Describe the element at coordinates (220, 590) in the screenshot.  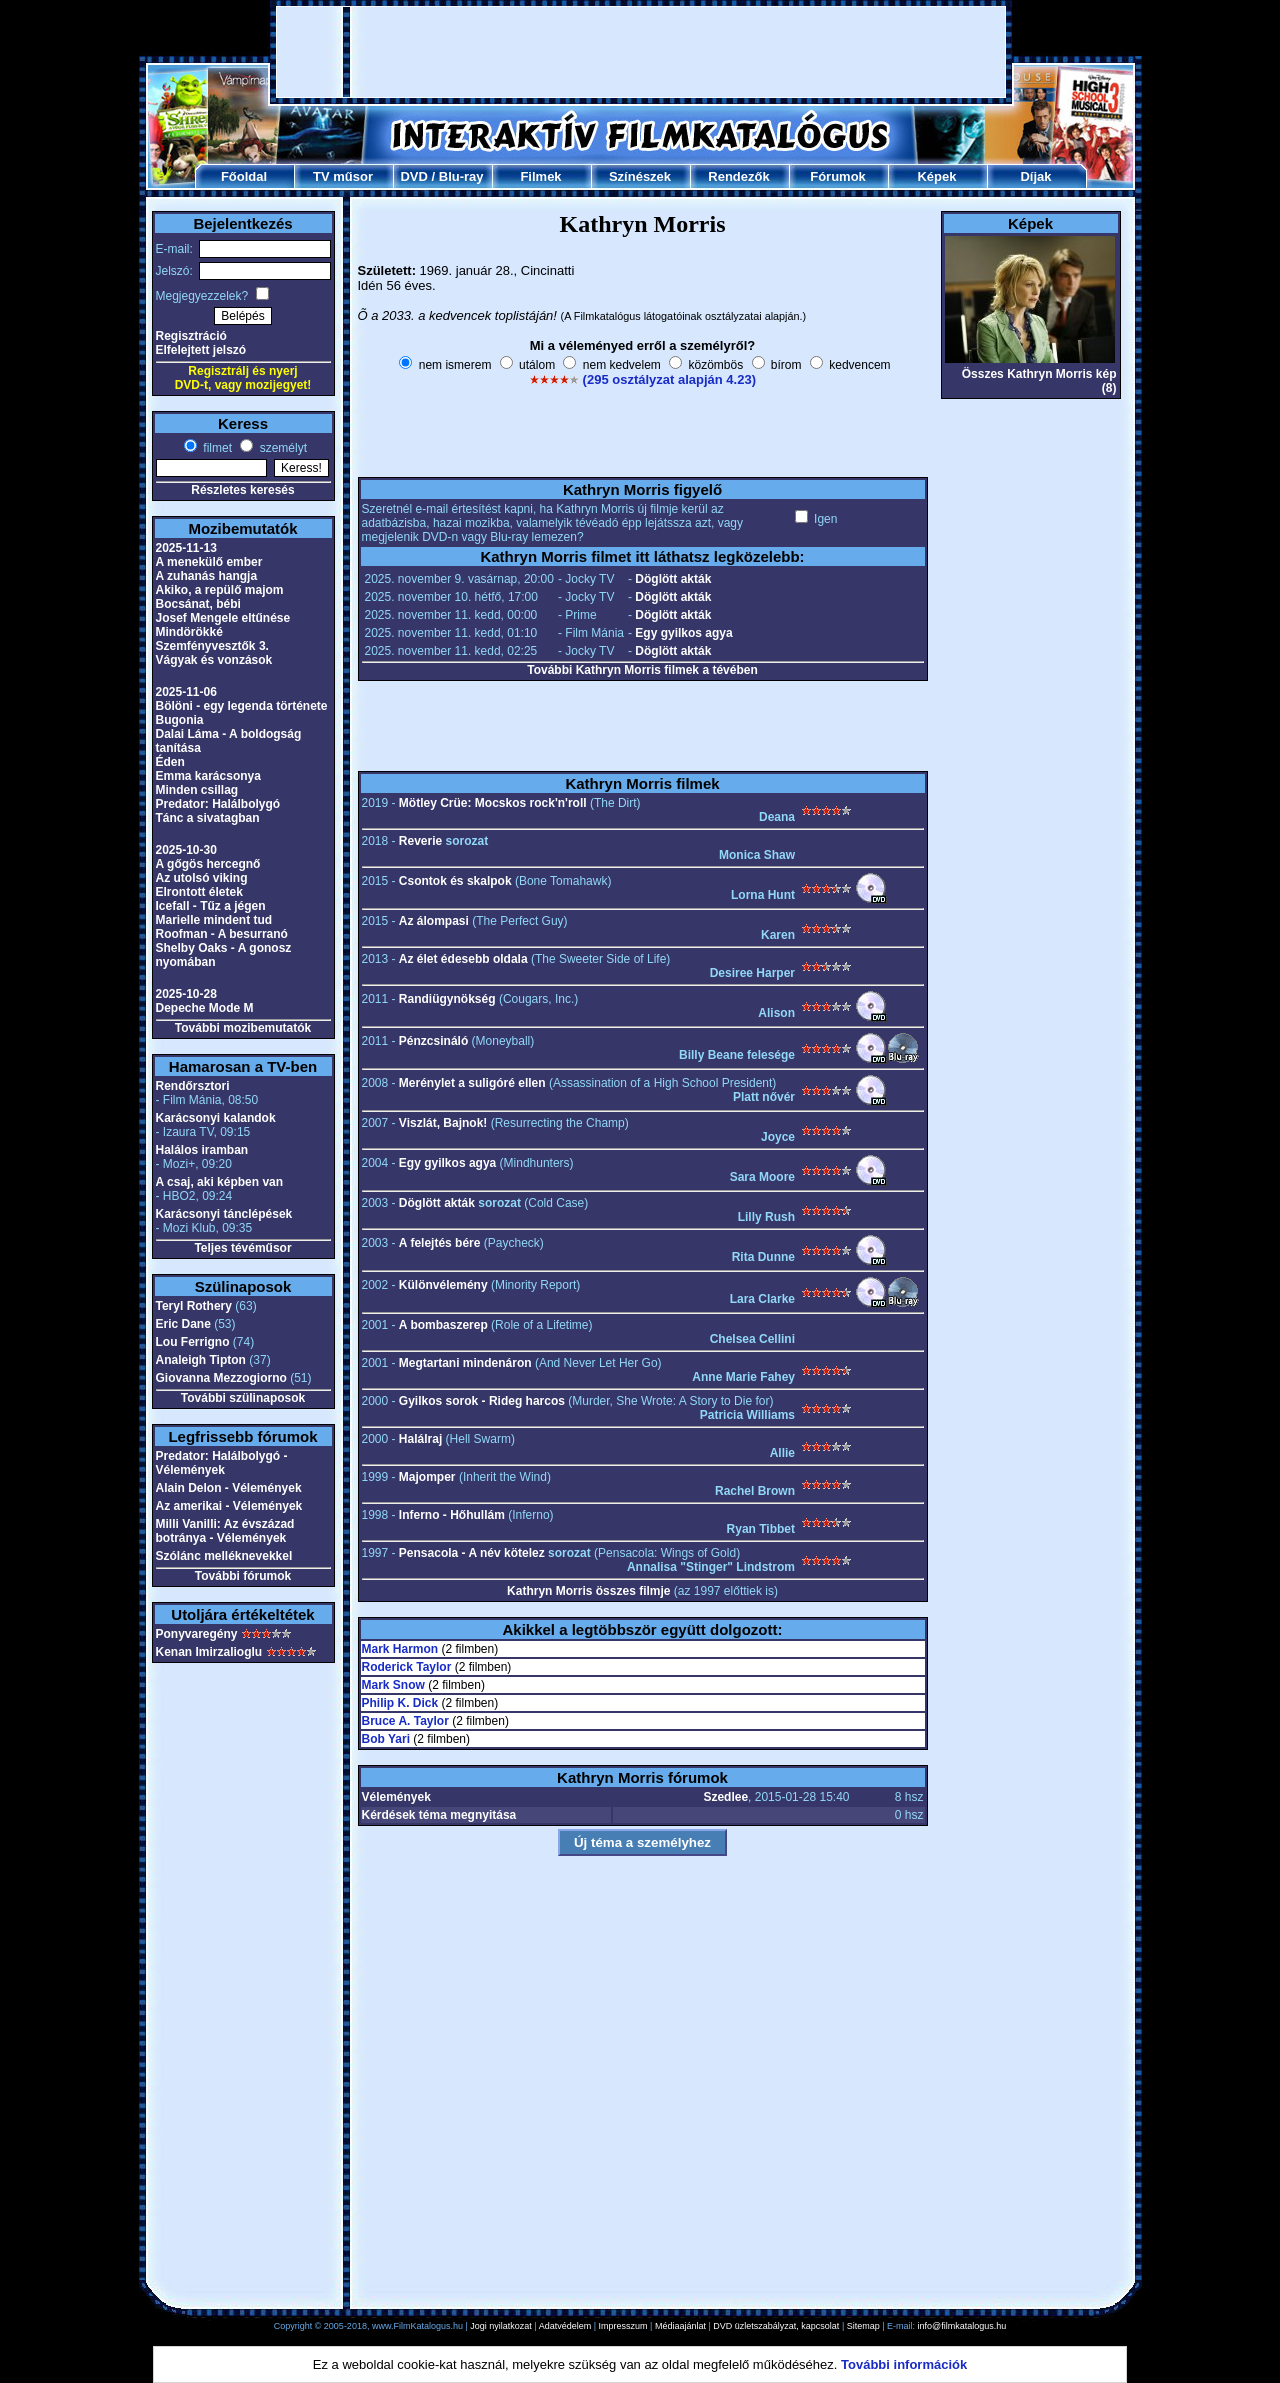
I see `Akiko, a repülő majom` at that location.